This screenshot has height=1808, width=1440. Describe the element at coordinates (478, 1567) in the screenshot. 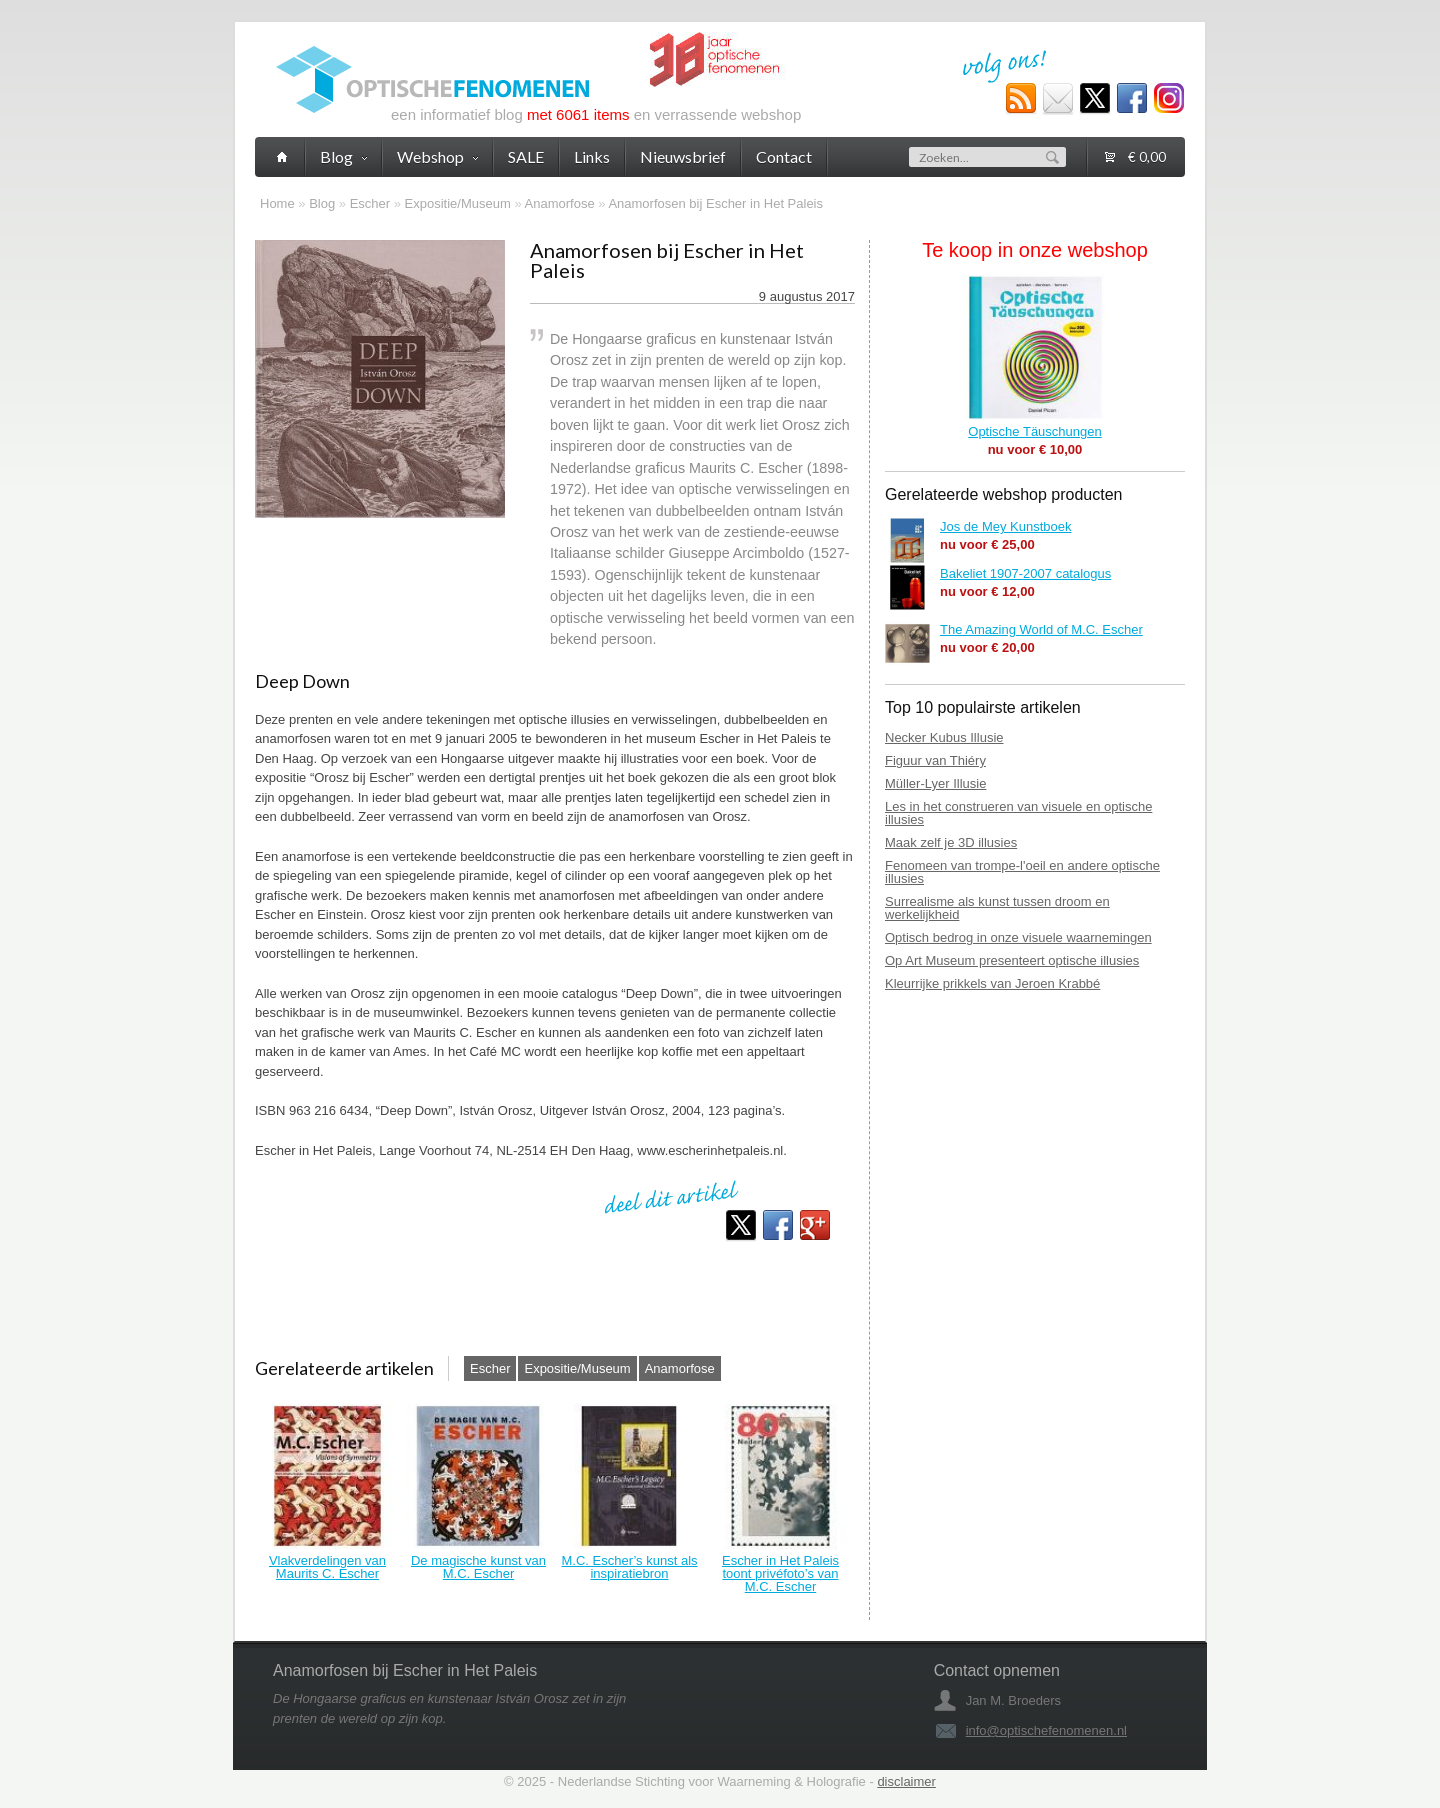

I see `De magische kunst van M.C. Escher` at that location.